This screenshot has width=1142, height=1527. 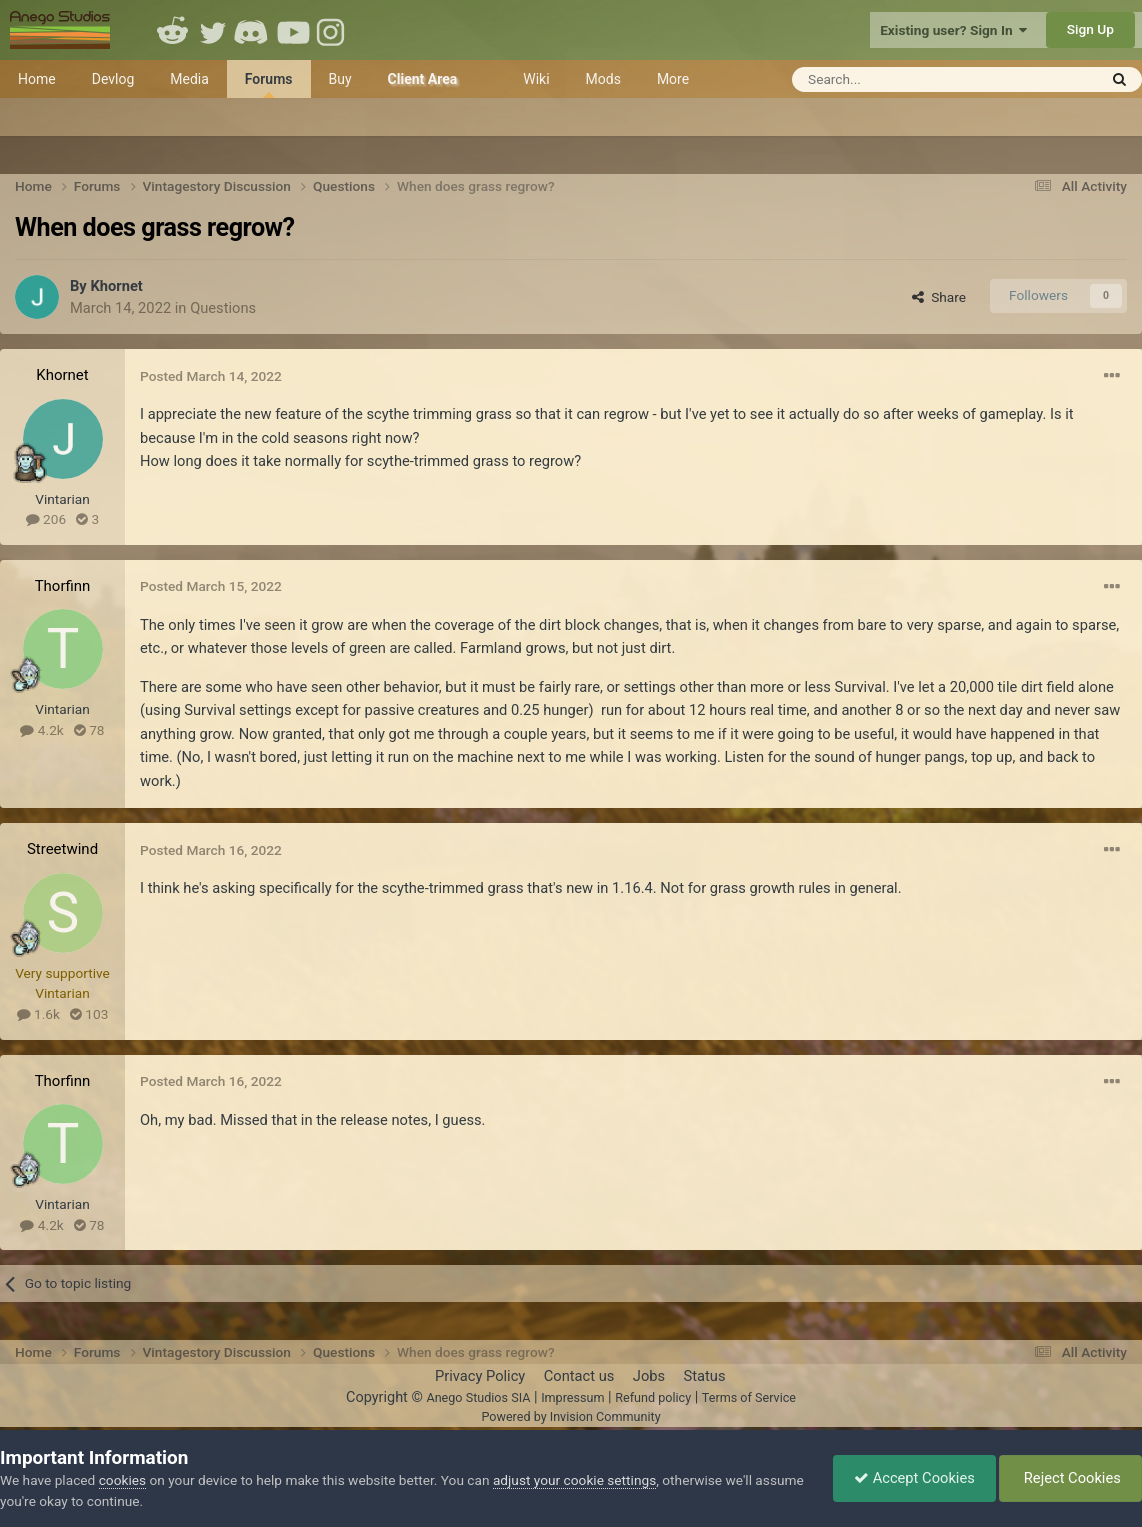 I want to click on Forums, so click(x=269, y=84).